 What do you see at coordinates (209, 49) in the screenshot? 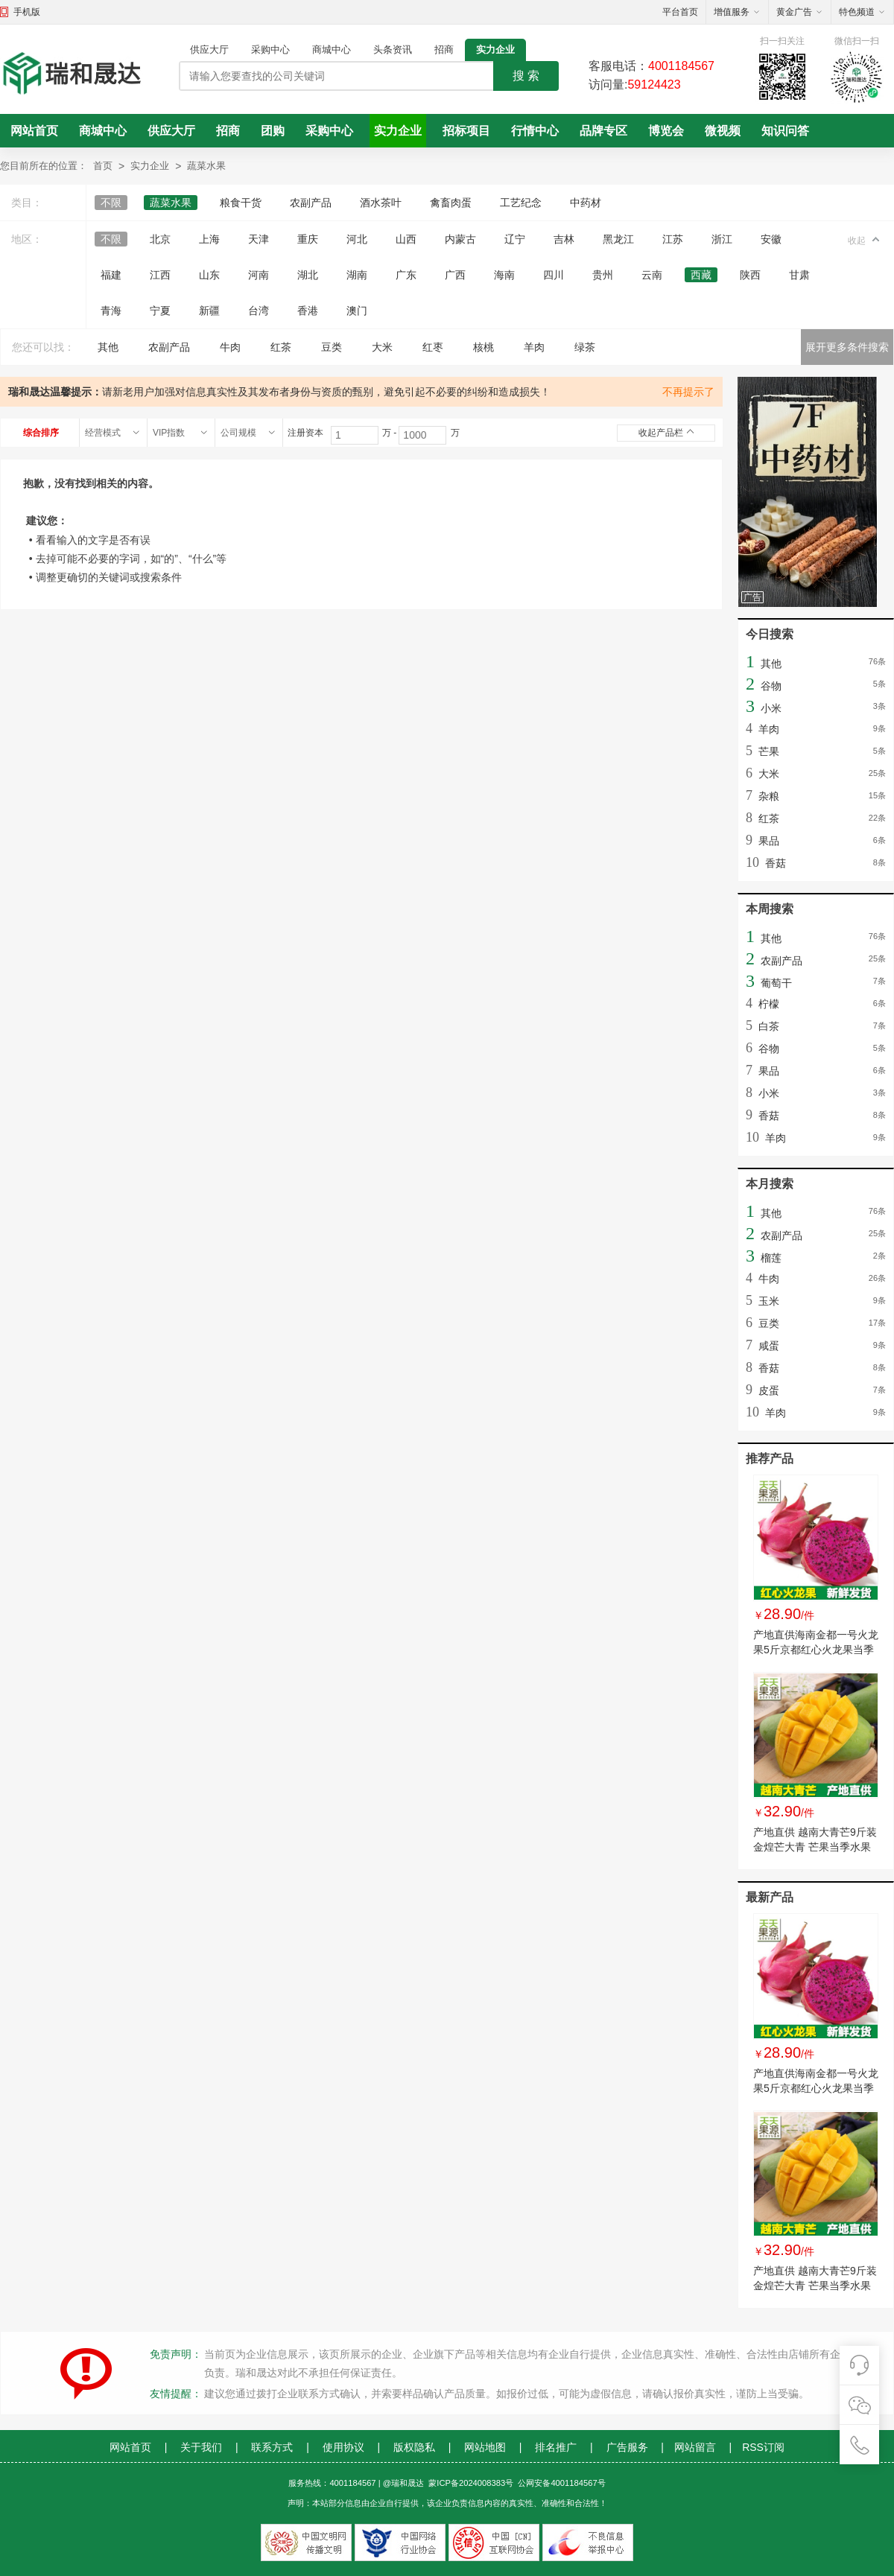
I see `供应大厅` at bounding box center [209, 49].